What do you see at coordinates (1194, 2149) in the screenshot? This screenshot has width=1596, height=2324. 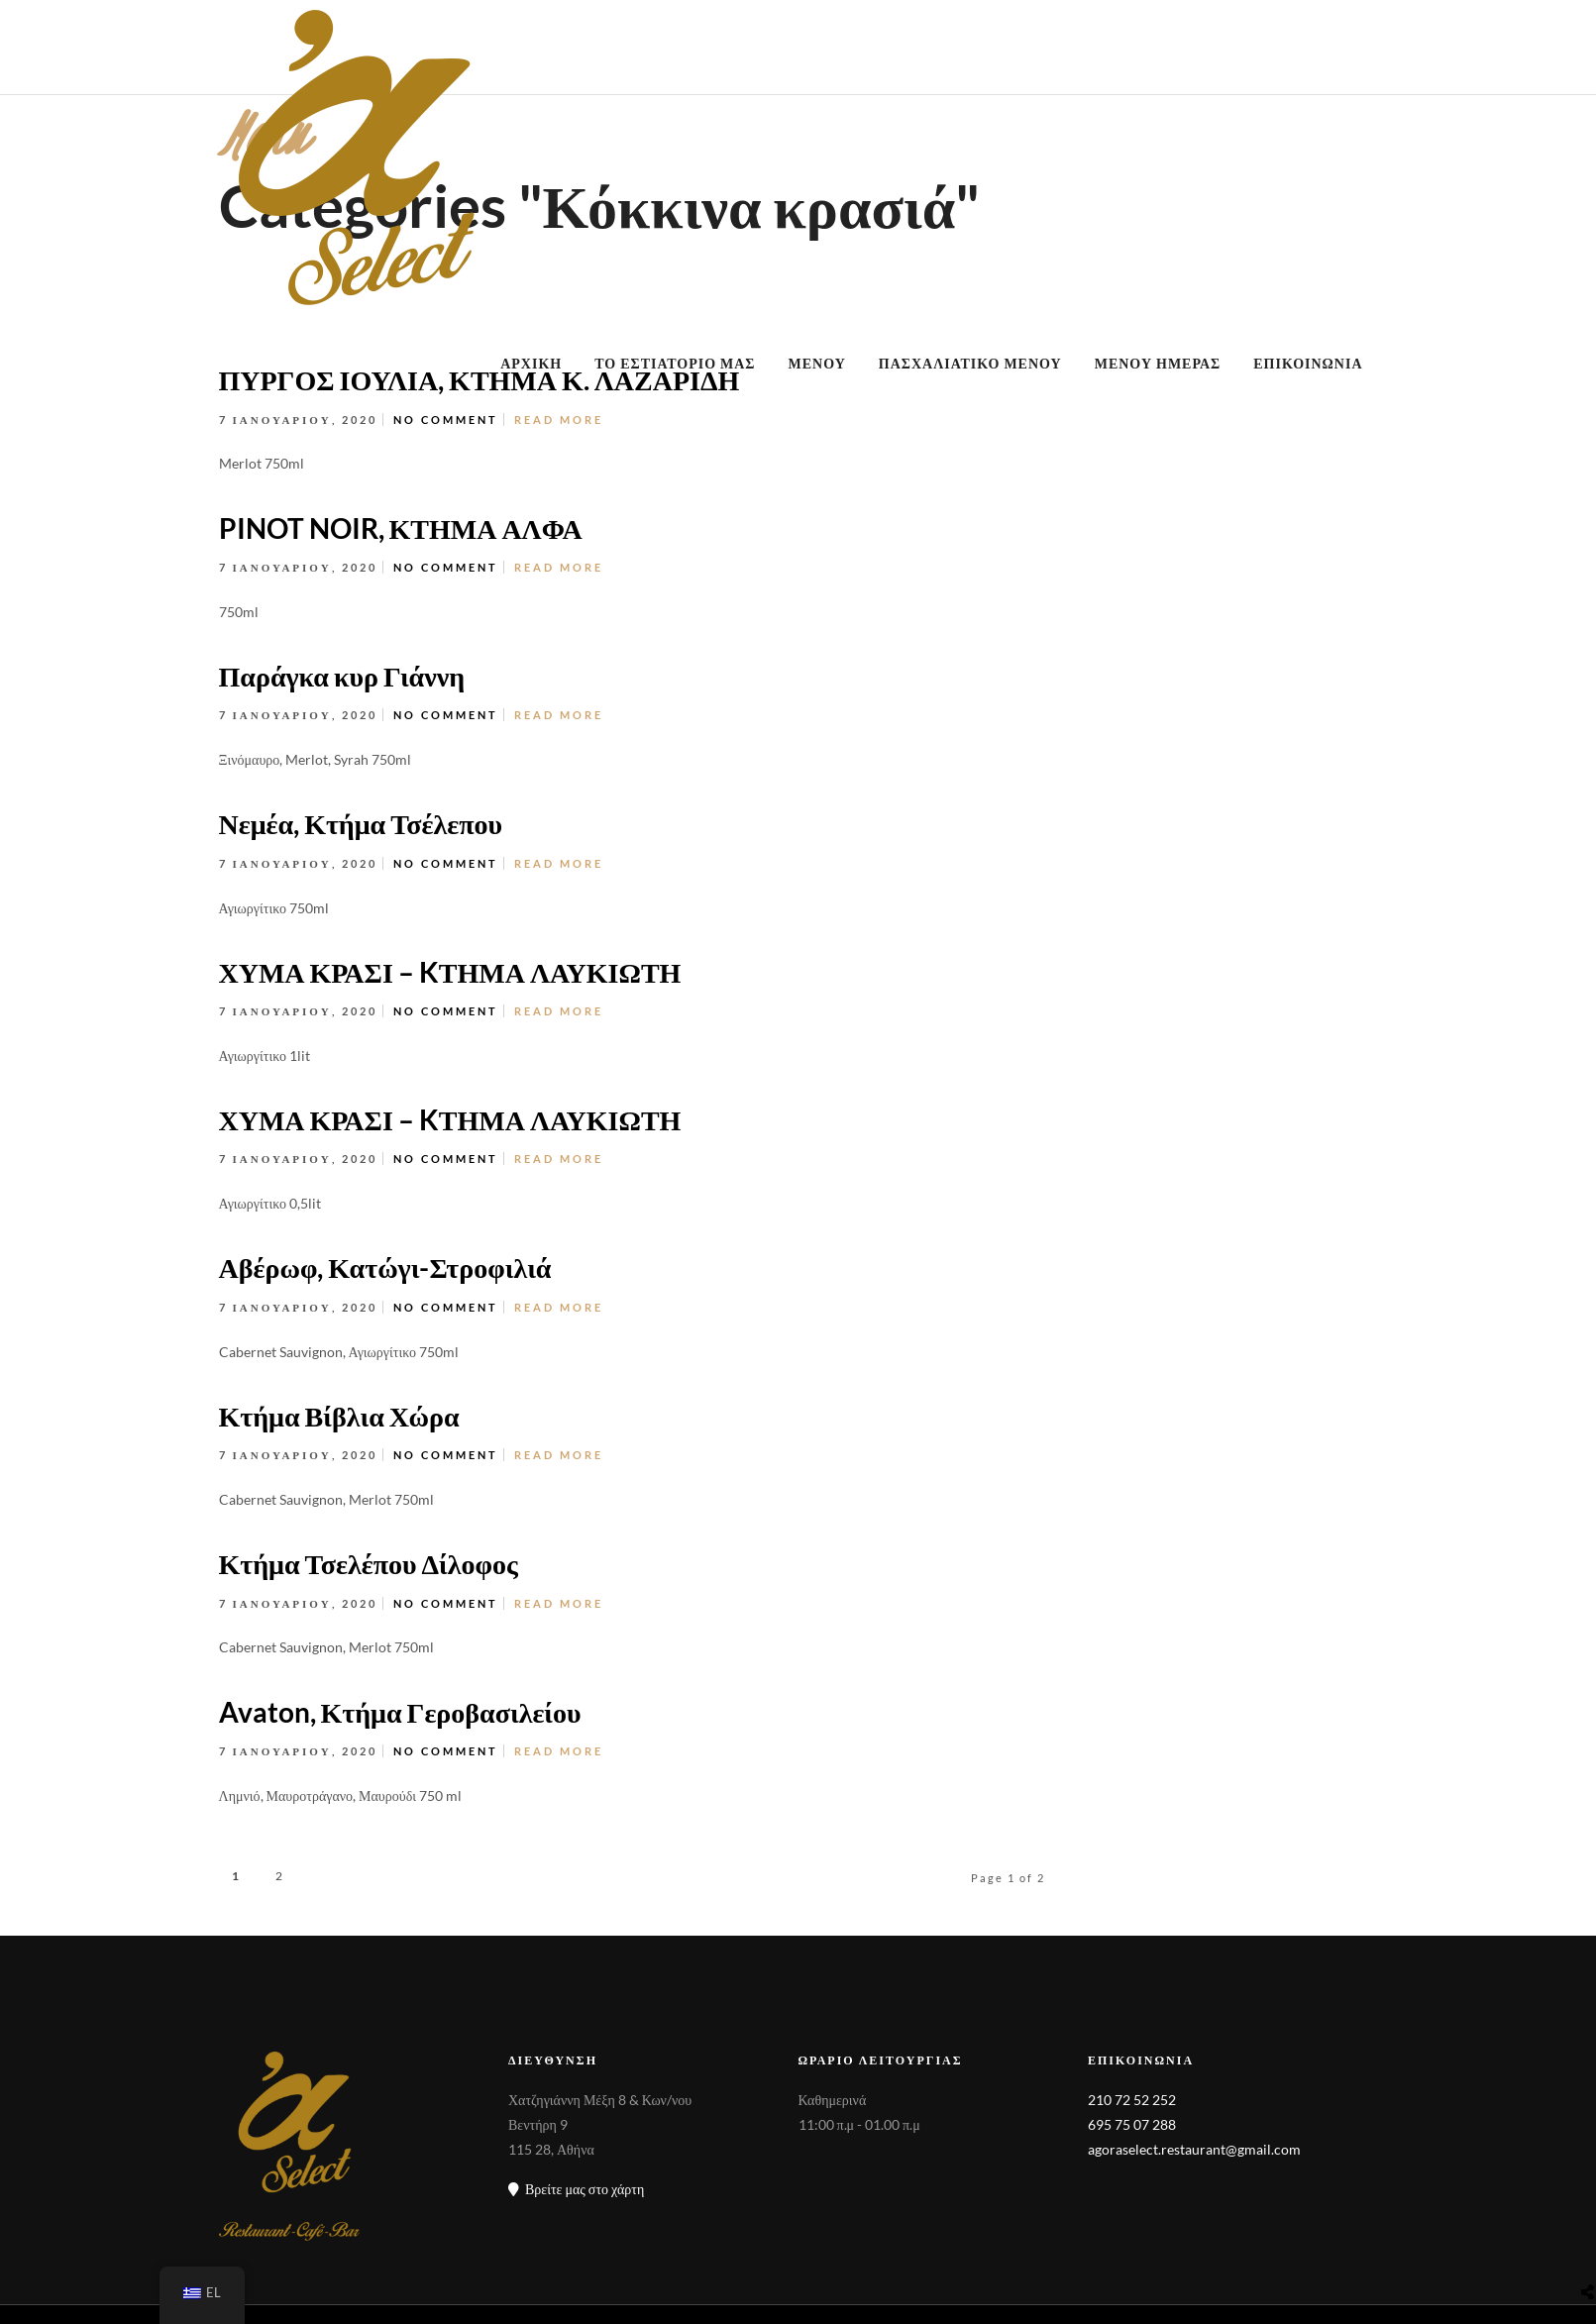 I see `agoraselect.restaurant@gmail.com` at bounding box center [1194, 2149].